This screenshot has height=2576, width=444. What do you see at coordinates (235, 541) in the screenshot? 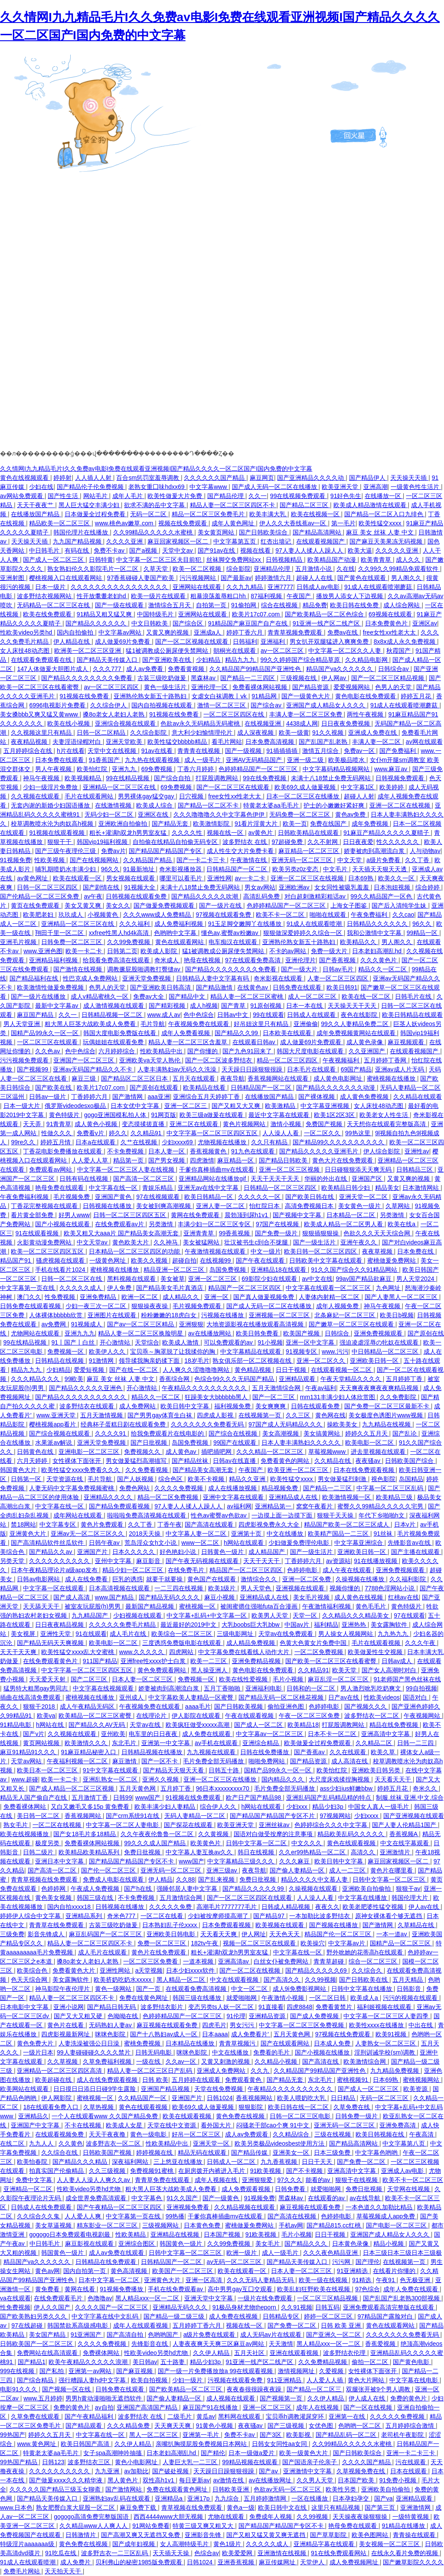
I see `中文字幕第五页` at bounding box center [235, 541].